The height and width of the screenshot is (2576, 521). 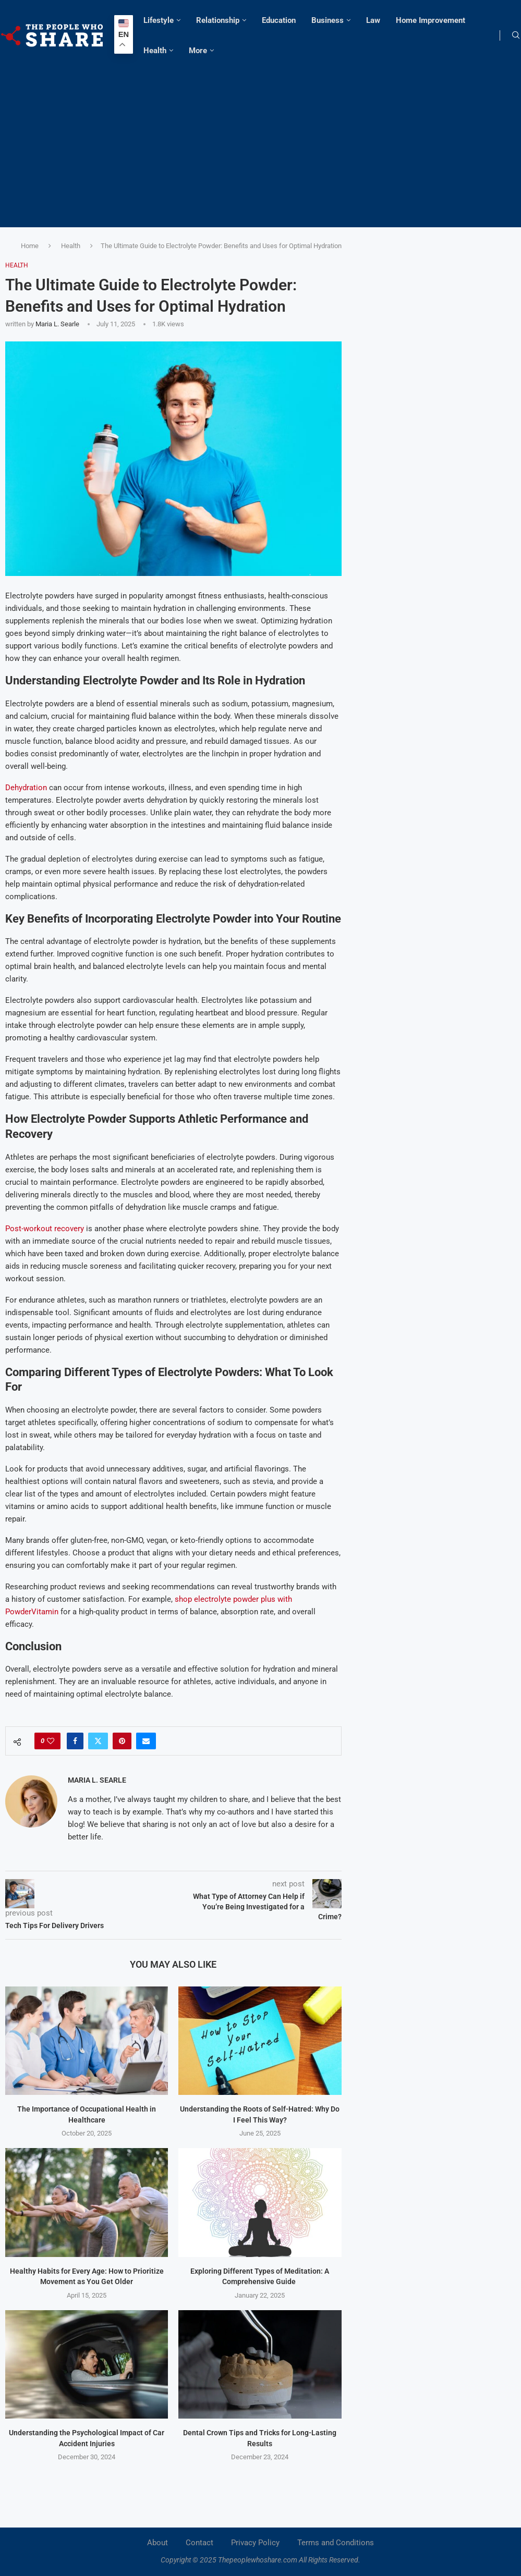 I want to click on Health, so click(x=154, y=50).